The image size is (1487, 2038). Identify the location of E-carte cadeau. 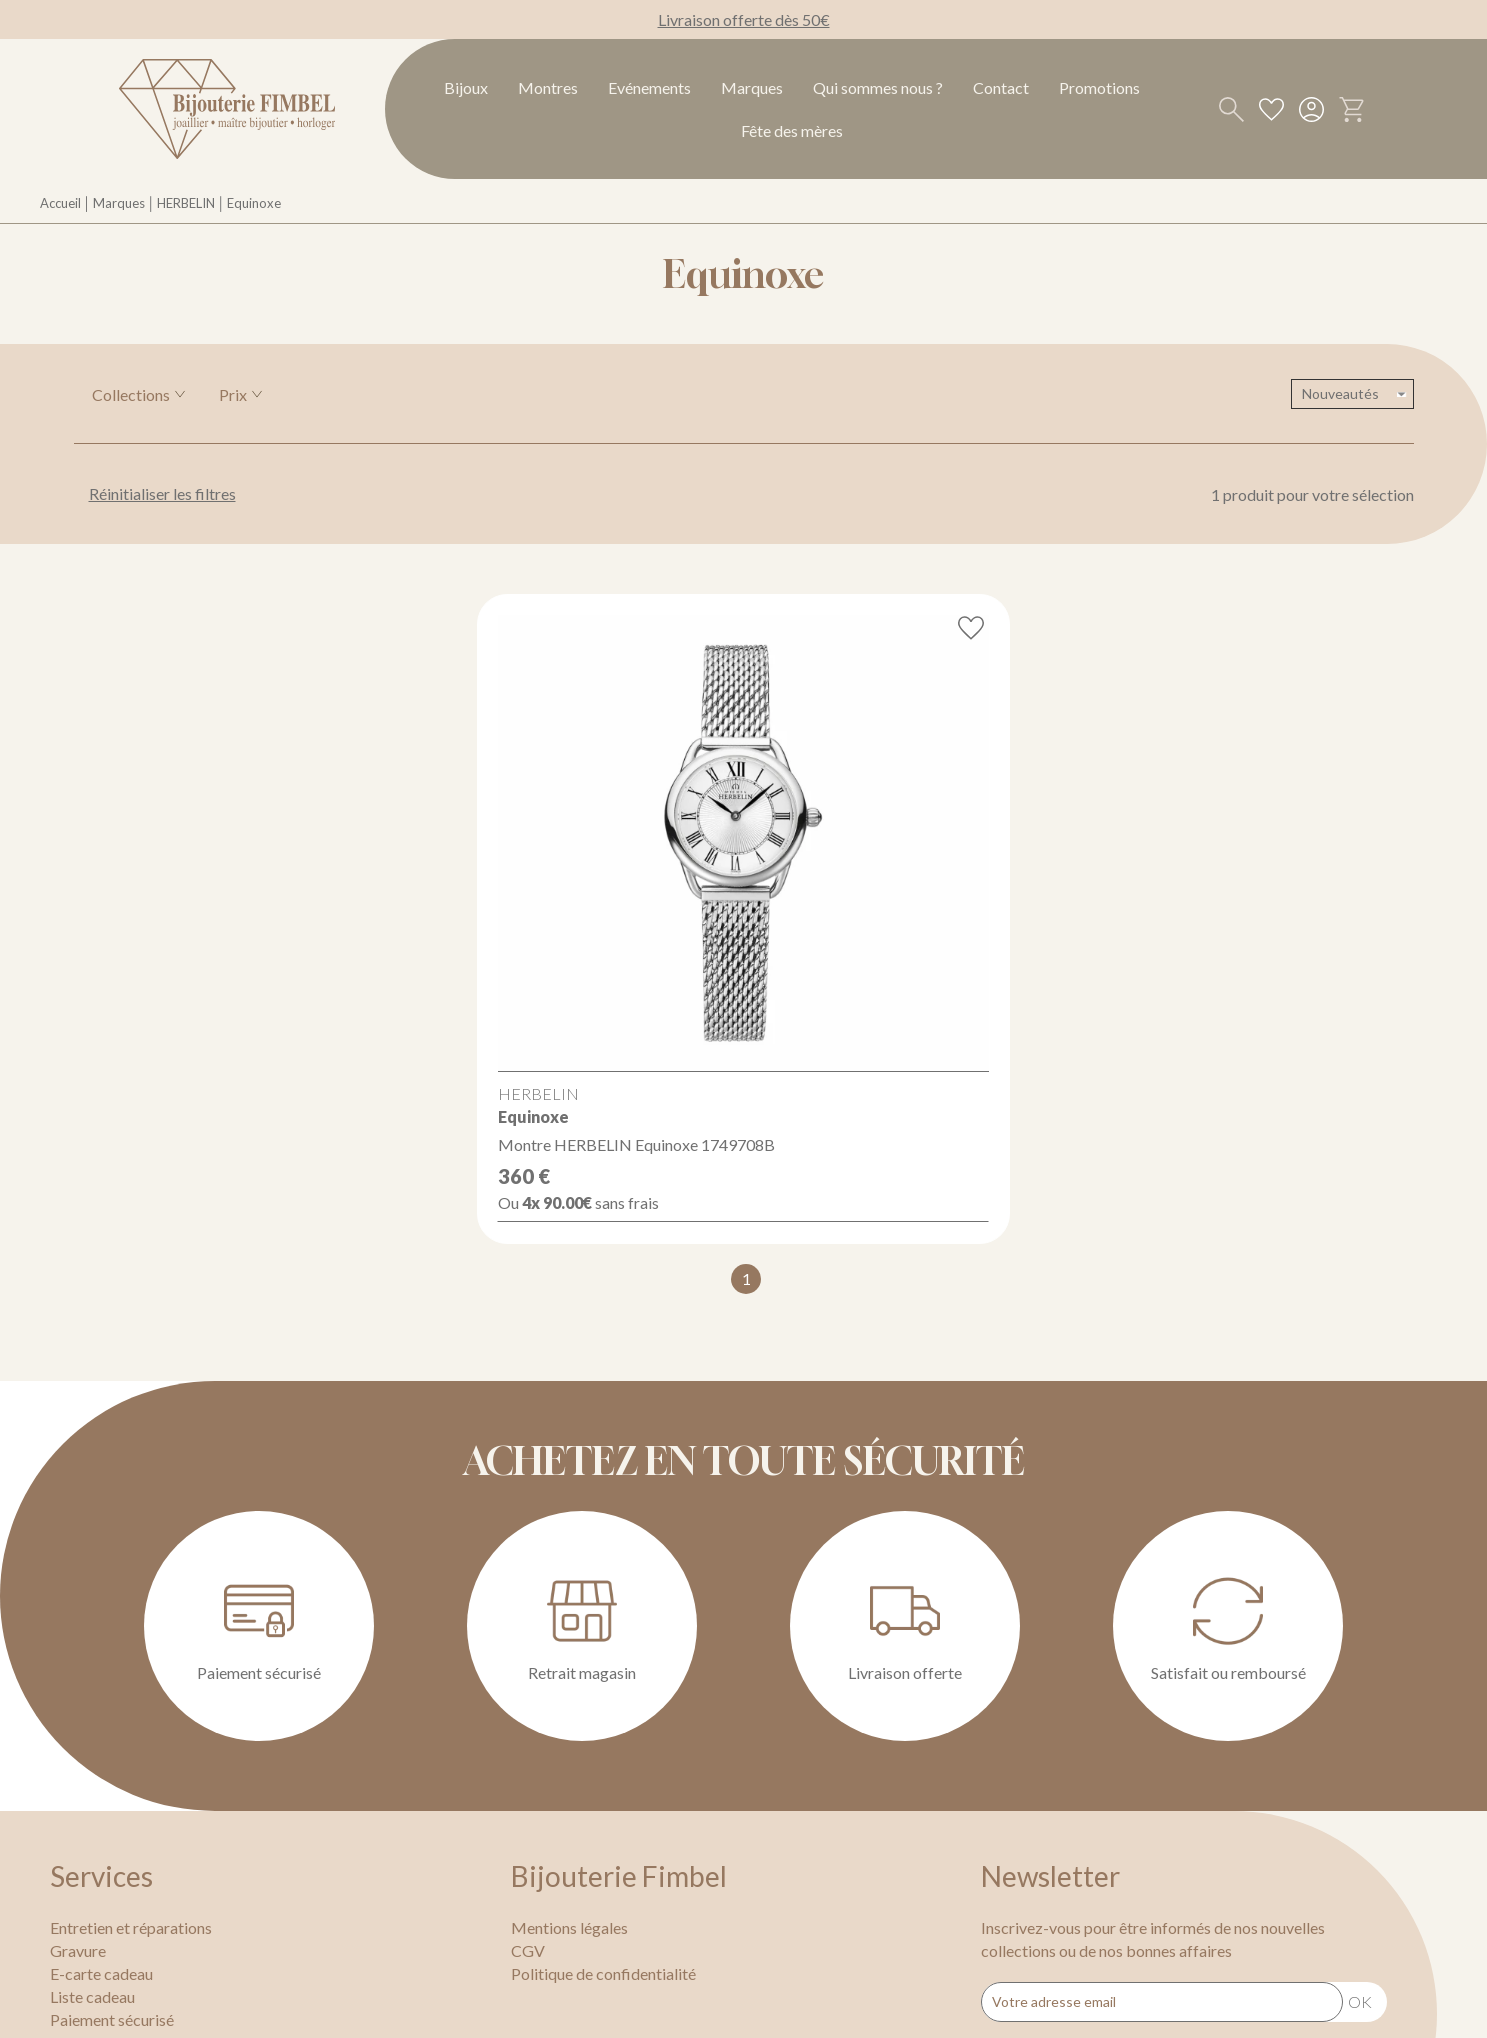
(101, 1973).